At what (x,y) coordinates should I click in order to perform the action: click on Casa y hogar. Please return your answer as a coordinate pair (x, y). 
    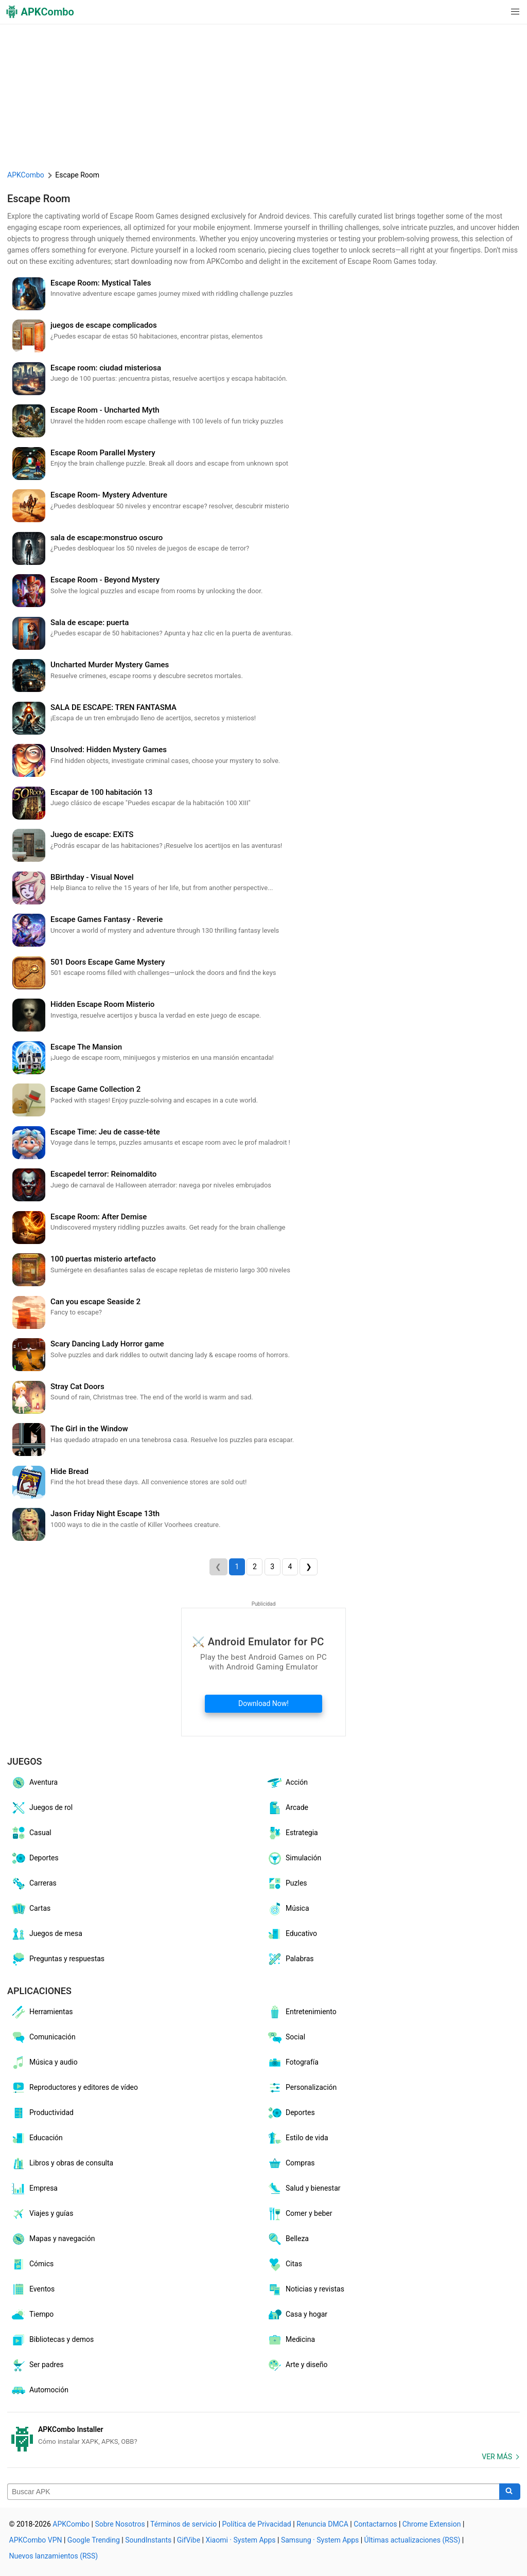
    Looking at the image, I should click on (297, 2314).